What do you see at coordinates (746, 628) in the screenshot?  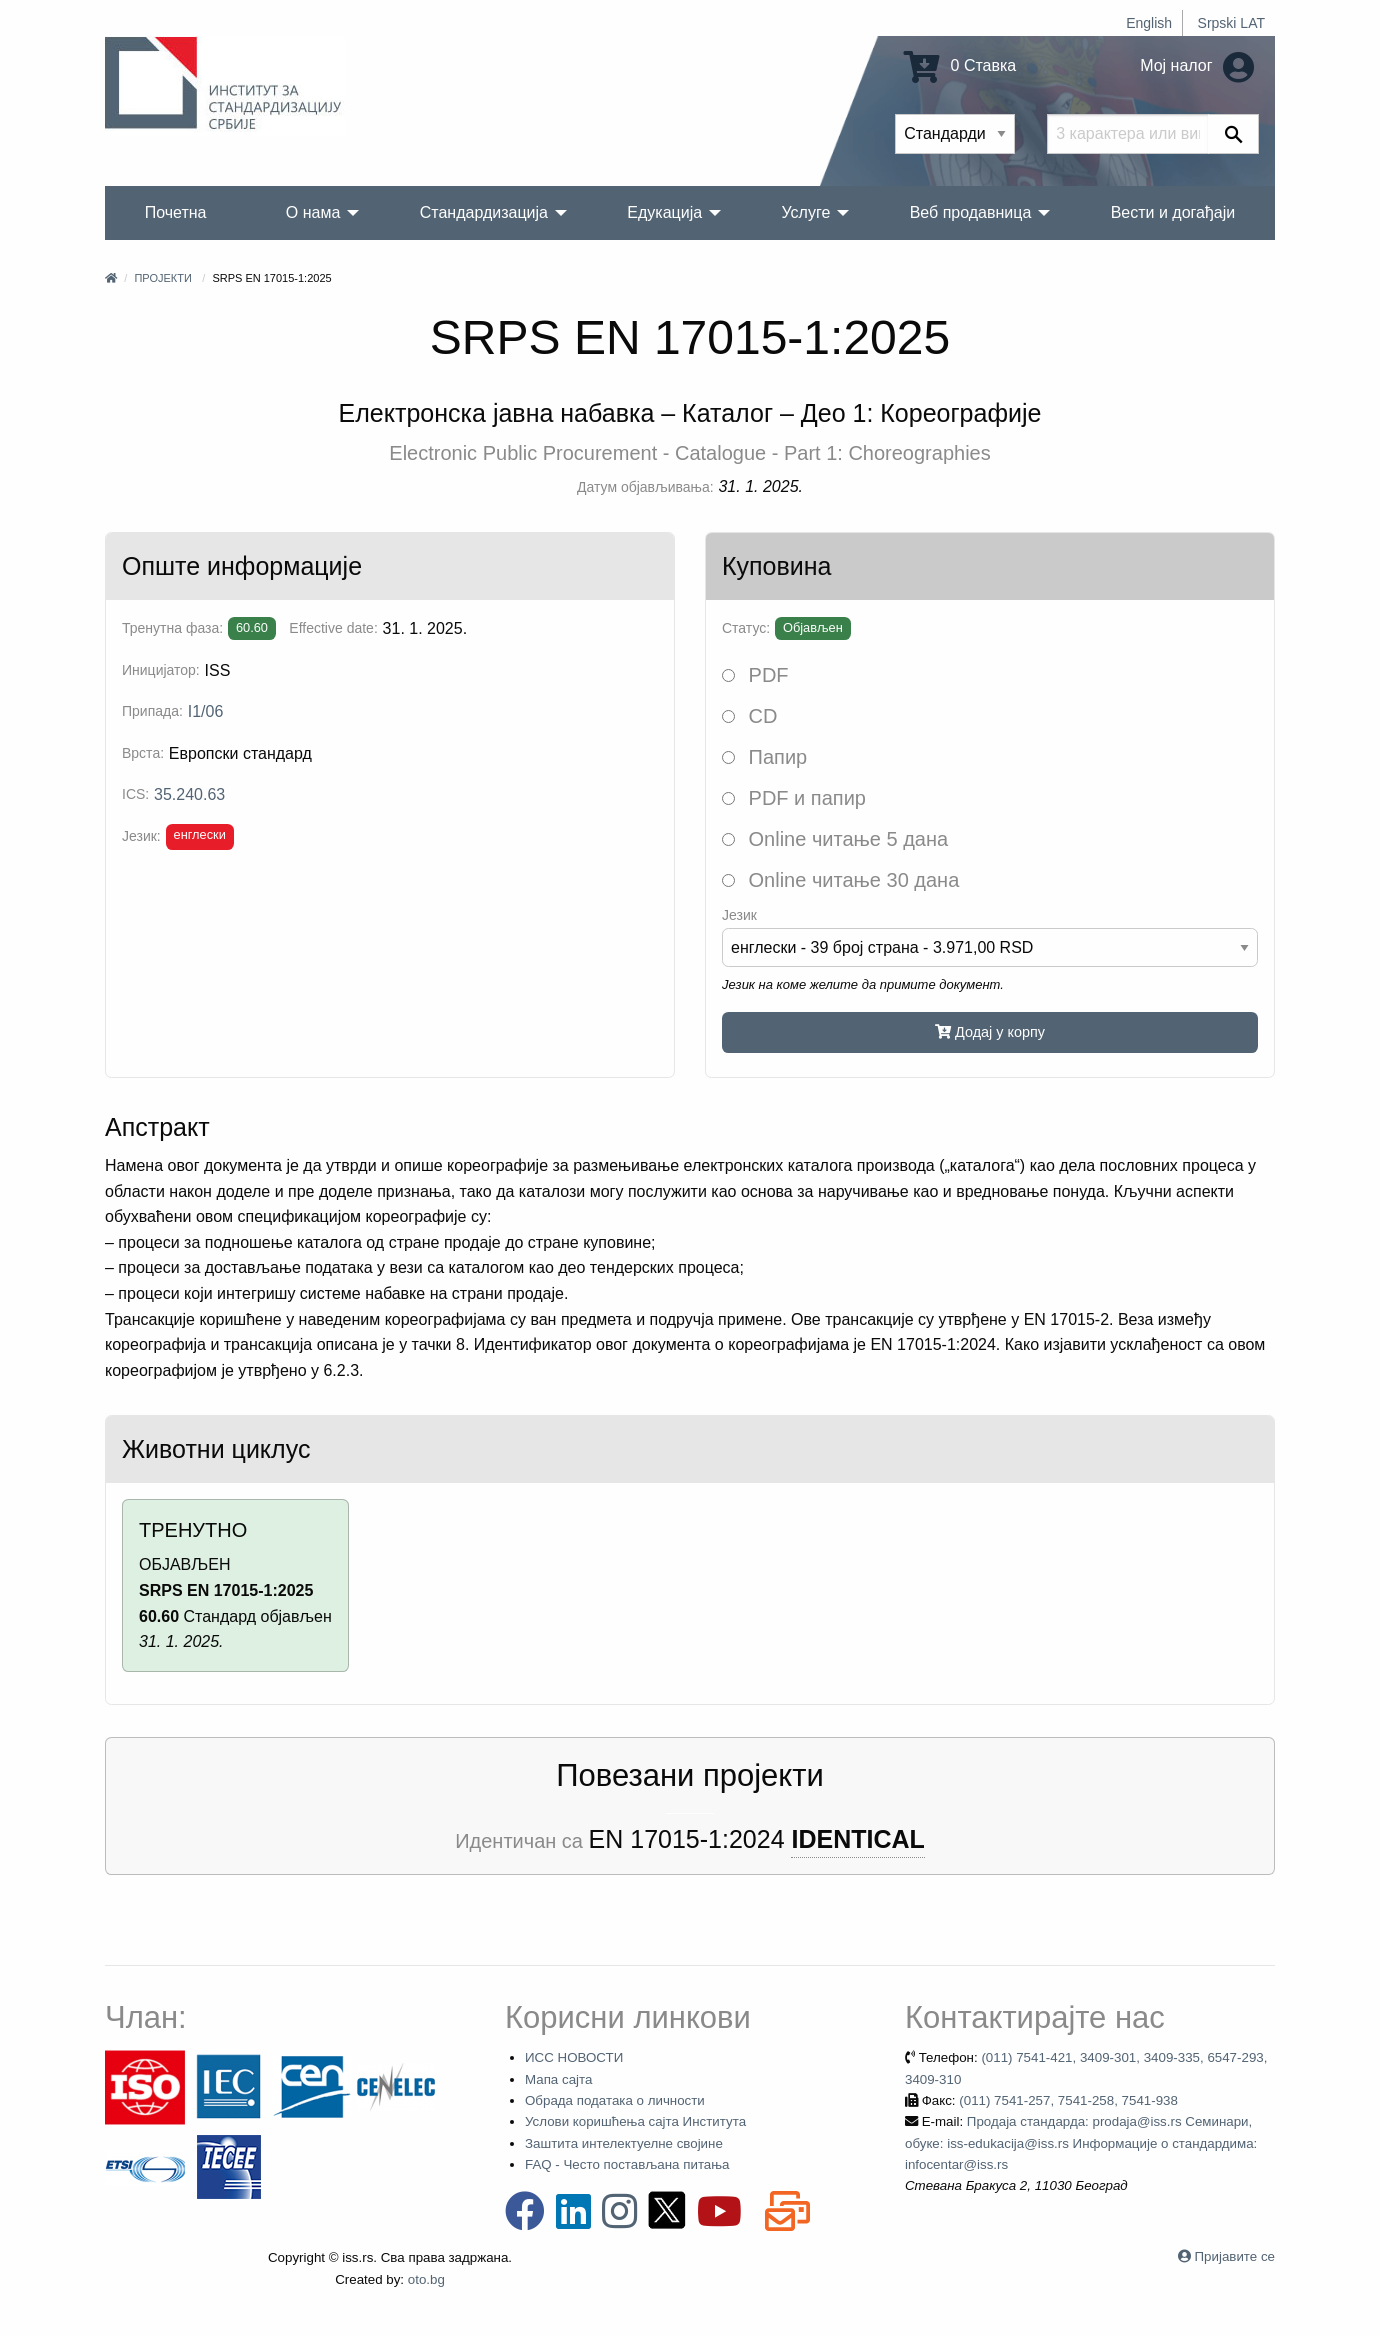 I see `Статус:` at bounding box center [746, 628].